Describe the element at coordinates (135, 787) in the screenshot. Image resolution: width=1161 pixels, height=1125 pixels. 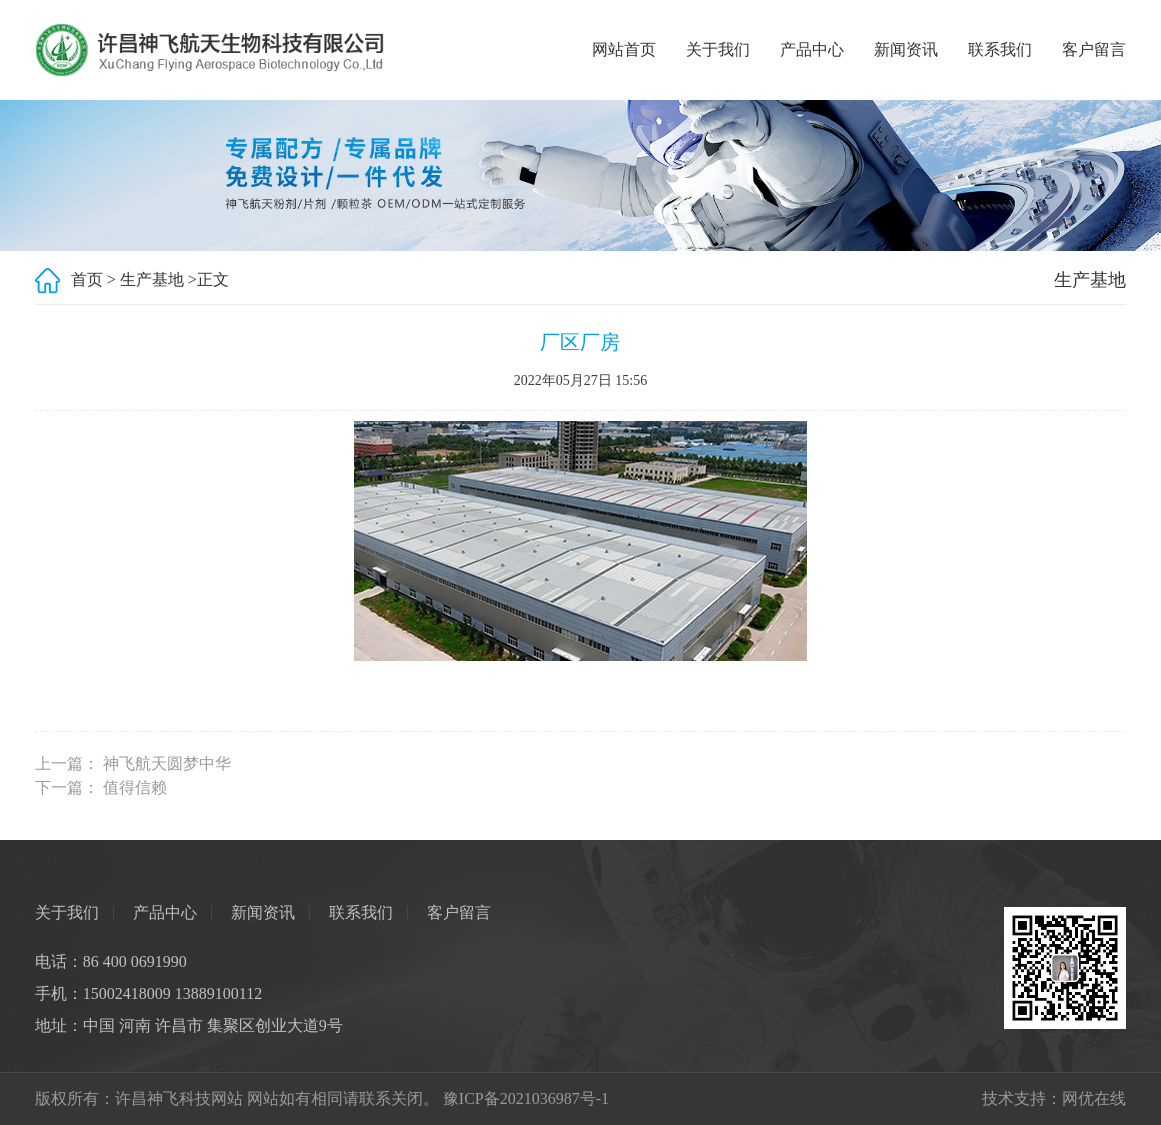
I see `值得信赖` at that location.